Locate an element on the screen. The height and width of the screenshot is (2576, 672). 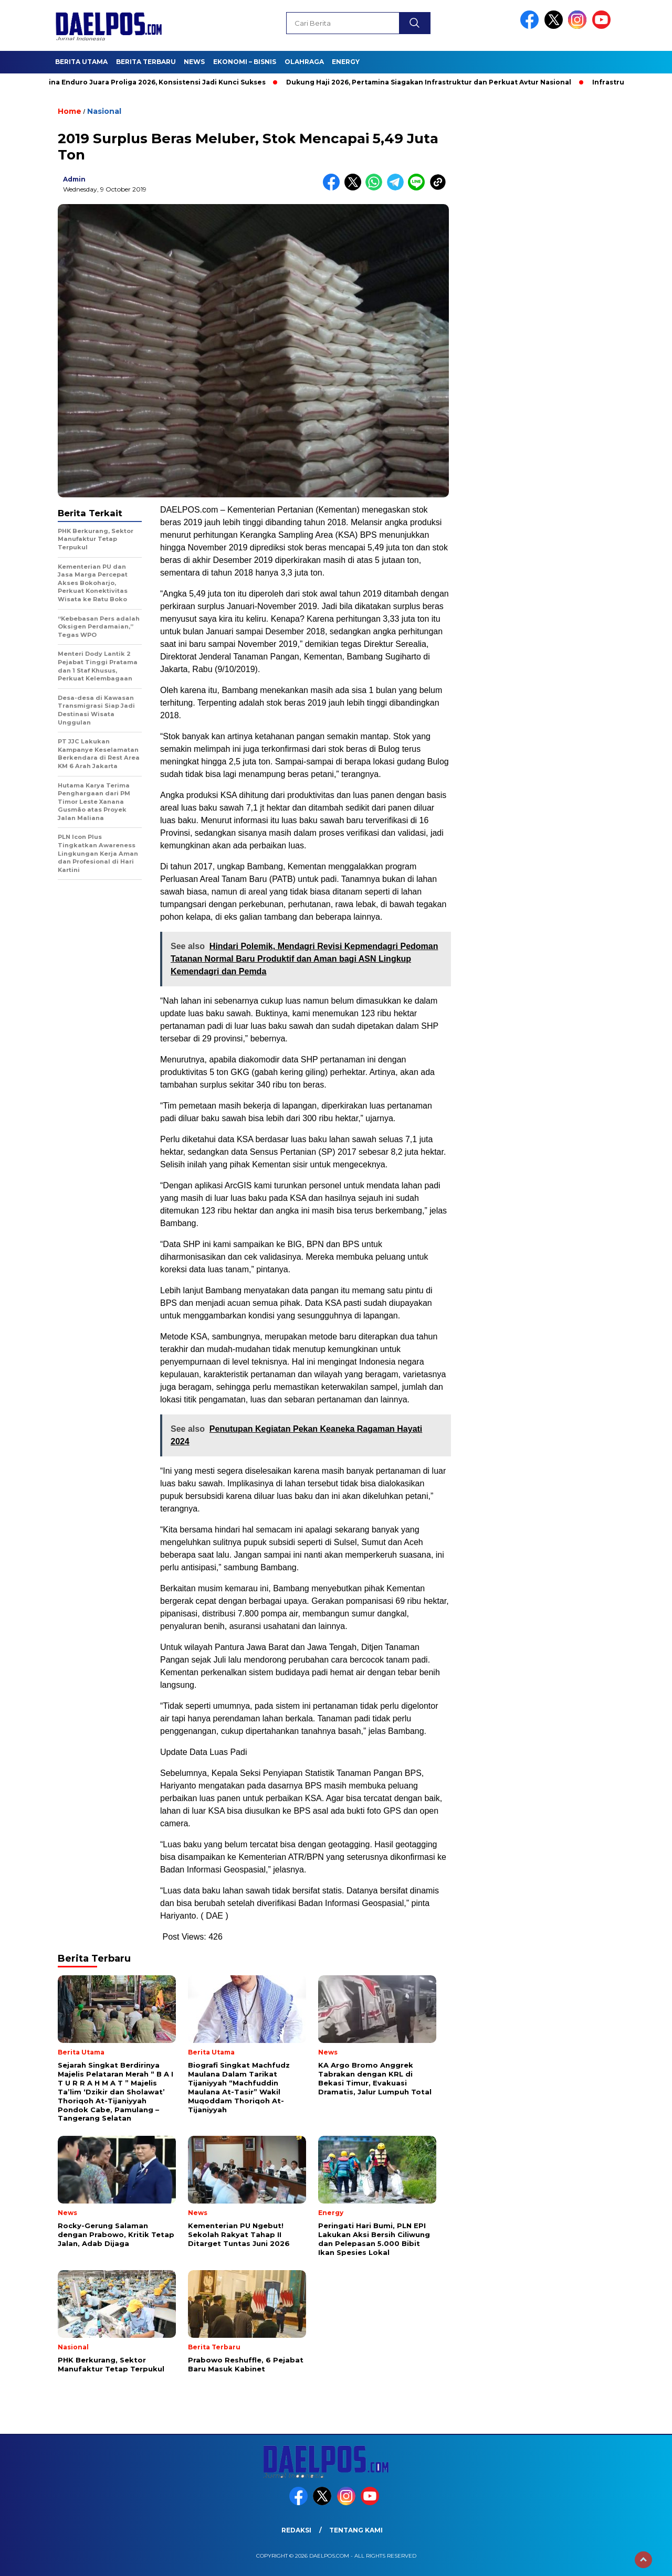
Dukung Haji 2026, Pertamina Siagakan Infrastruktur dan Perkuat Avtur Nasional is located at coordinates (438, 82).